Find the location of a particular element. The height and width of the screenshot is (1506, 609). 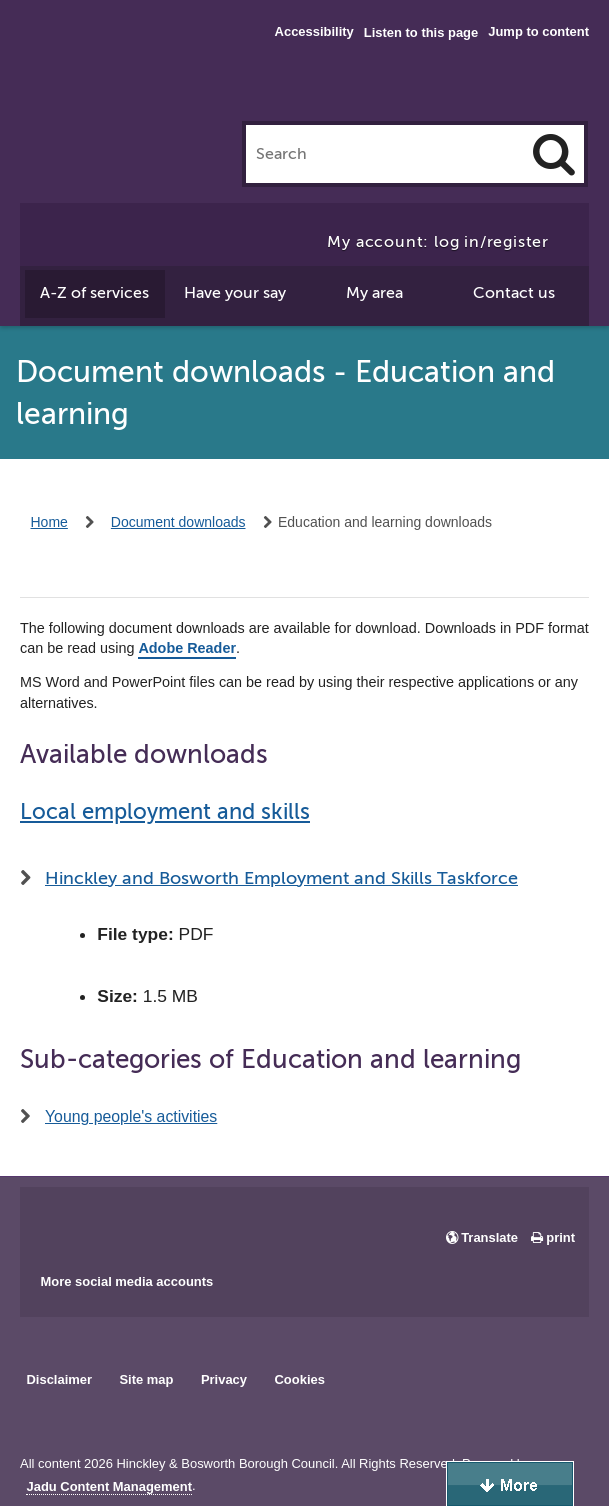

Adobe Reader is located at coordinates (187, 648).